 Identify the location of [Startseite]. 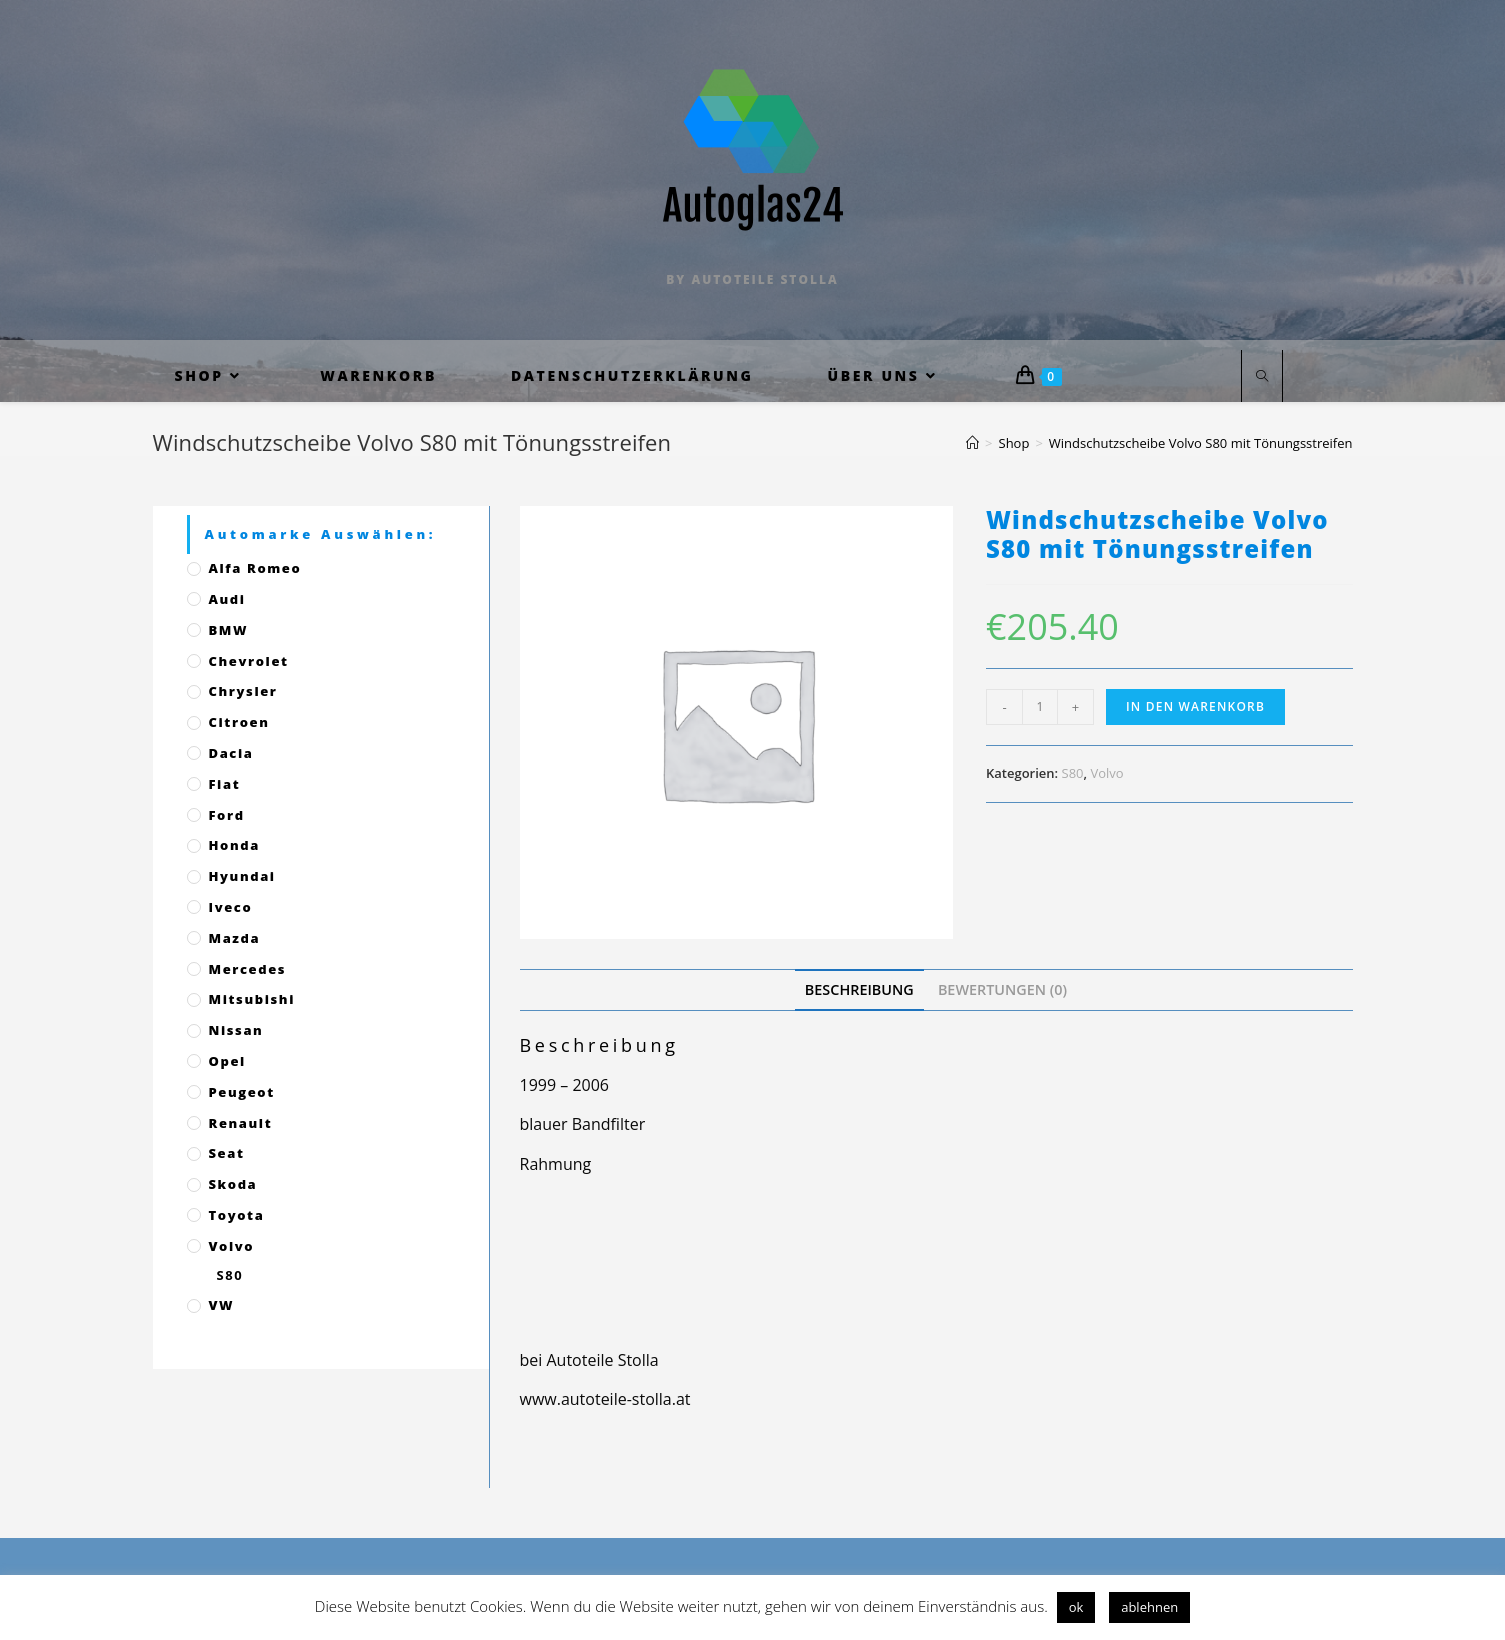
(972, 443).